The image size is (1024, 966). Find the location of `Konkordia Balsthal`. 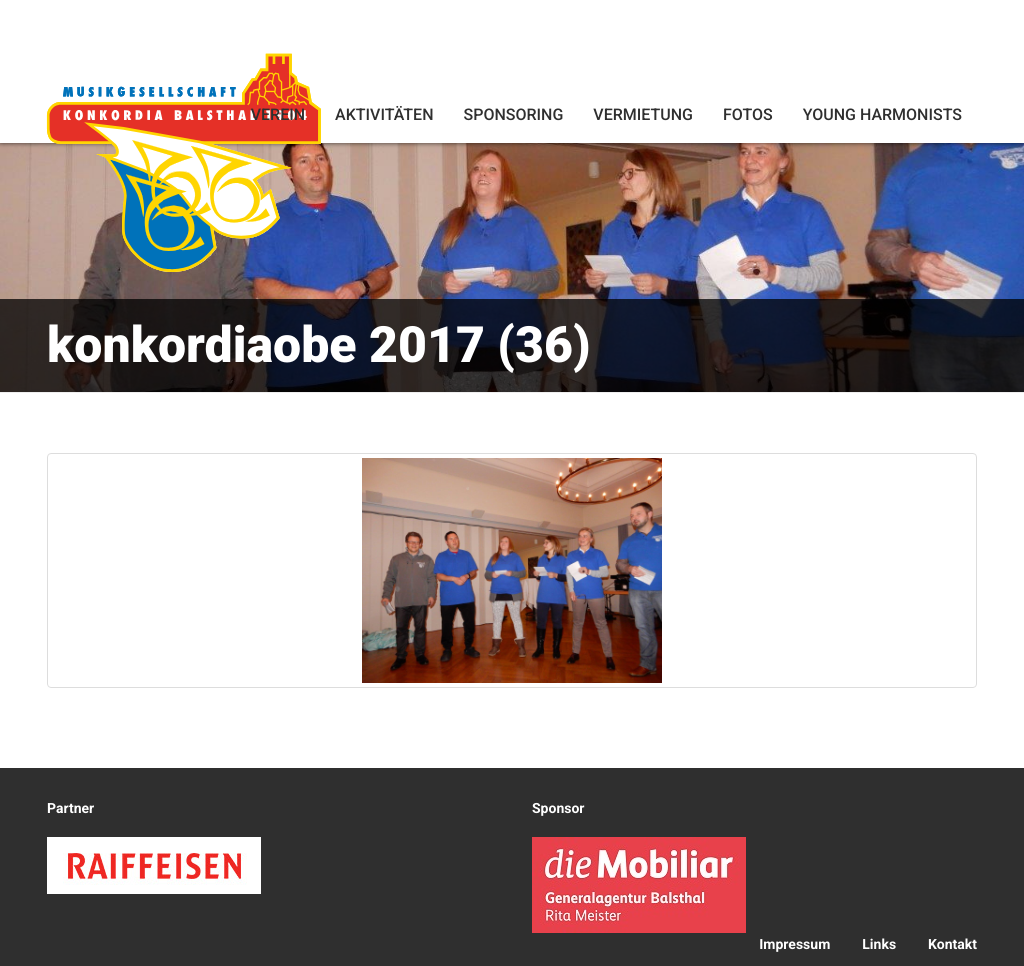

Konkordia Balsthal is located at coordinates (184, 162).